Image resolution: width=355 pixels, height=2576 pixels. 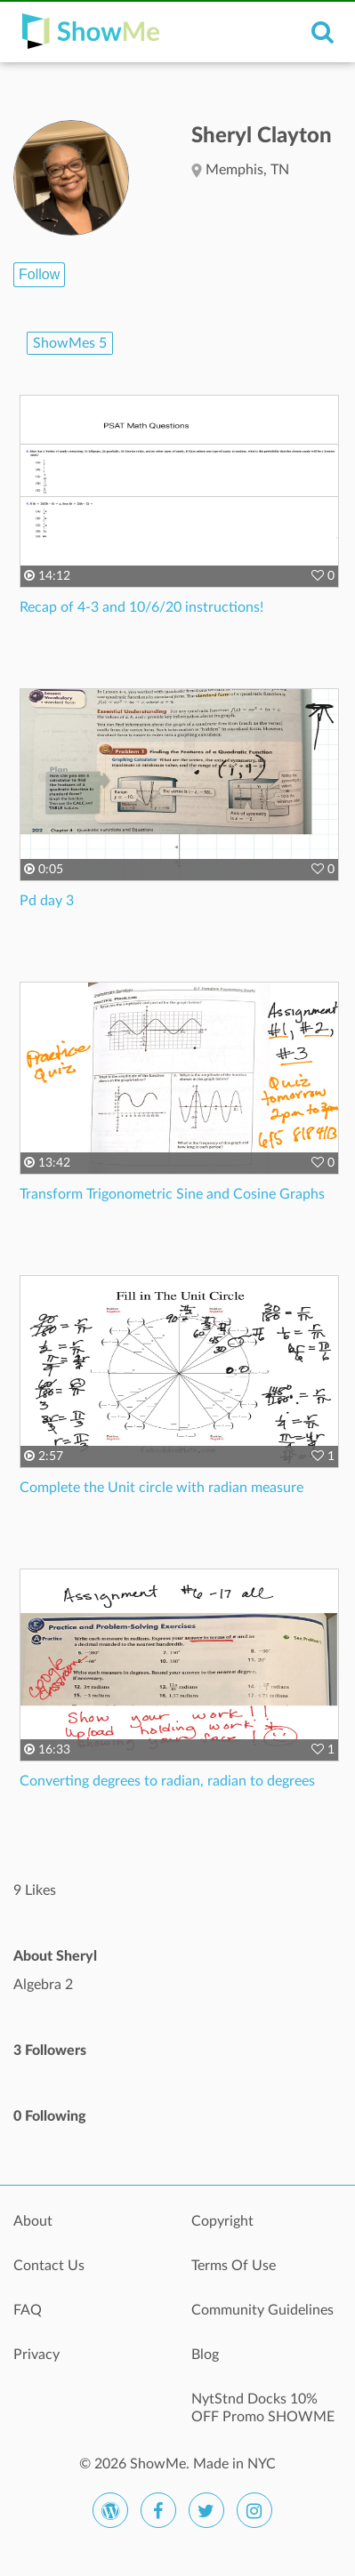 What do you see at coordinates (161, 1488) in the screenshot?
I see `Complete the Unit circle with radian measure` at bounding box center [161, 1488].